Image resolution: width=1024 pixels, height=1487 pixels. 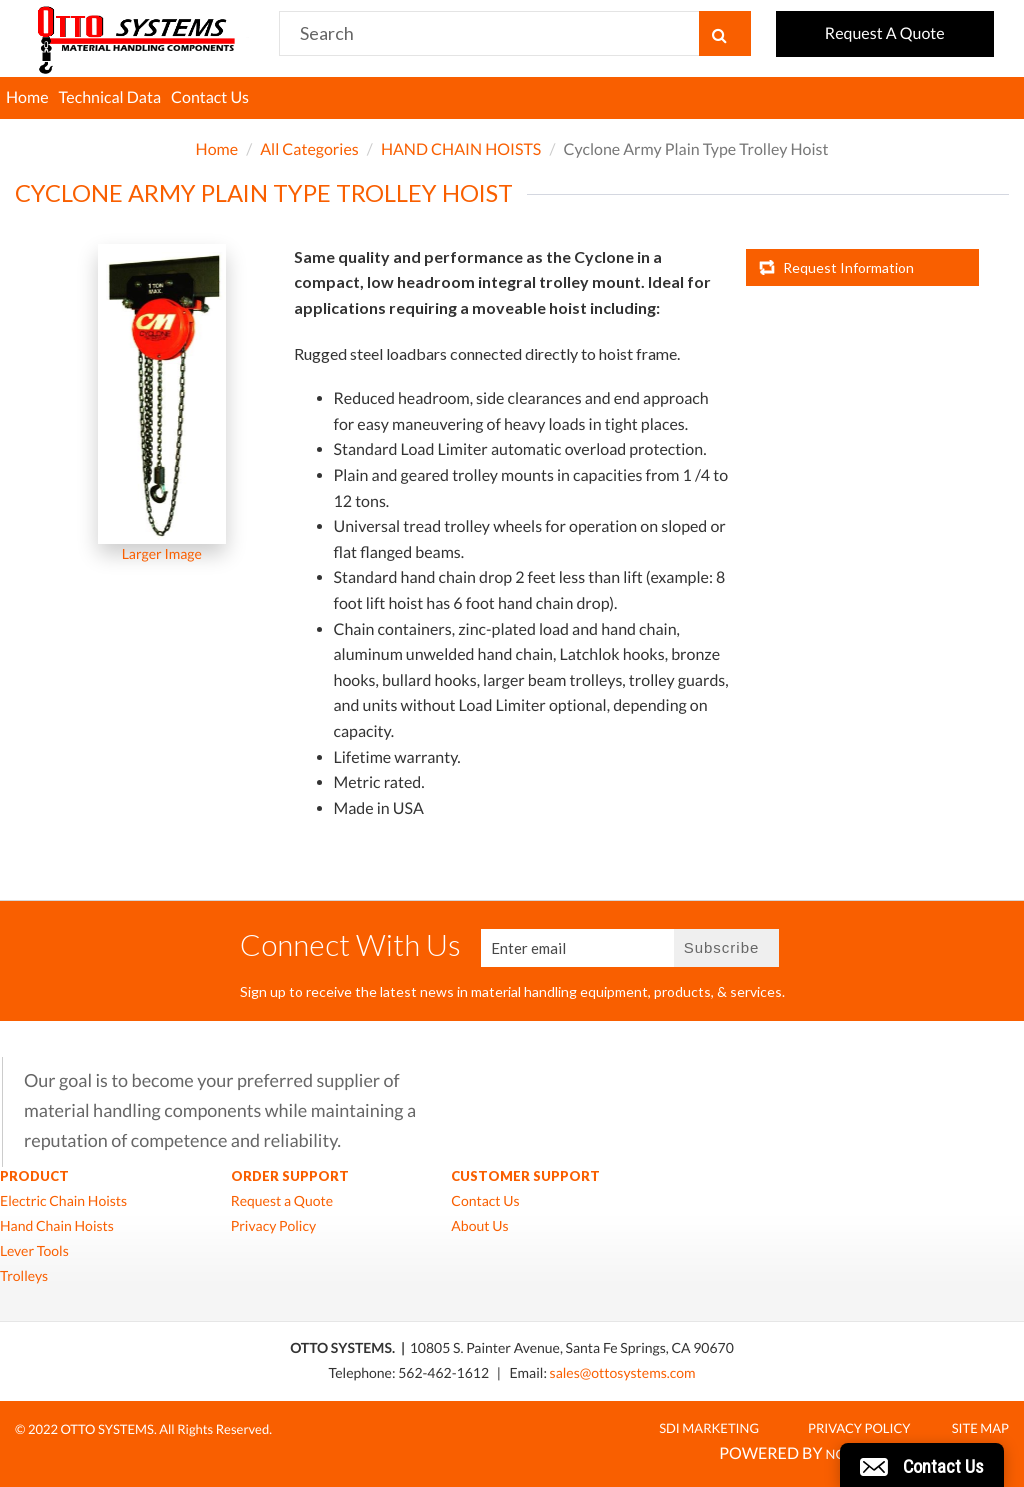 I want to click on Home, so click(x=27, y=97).